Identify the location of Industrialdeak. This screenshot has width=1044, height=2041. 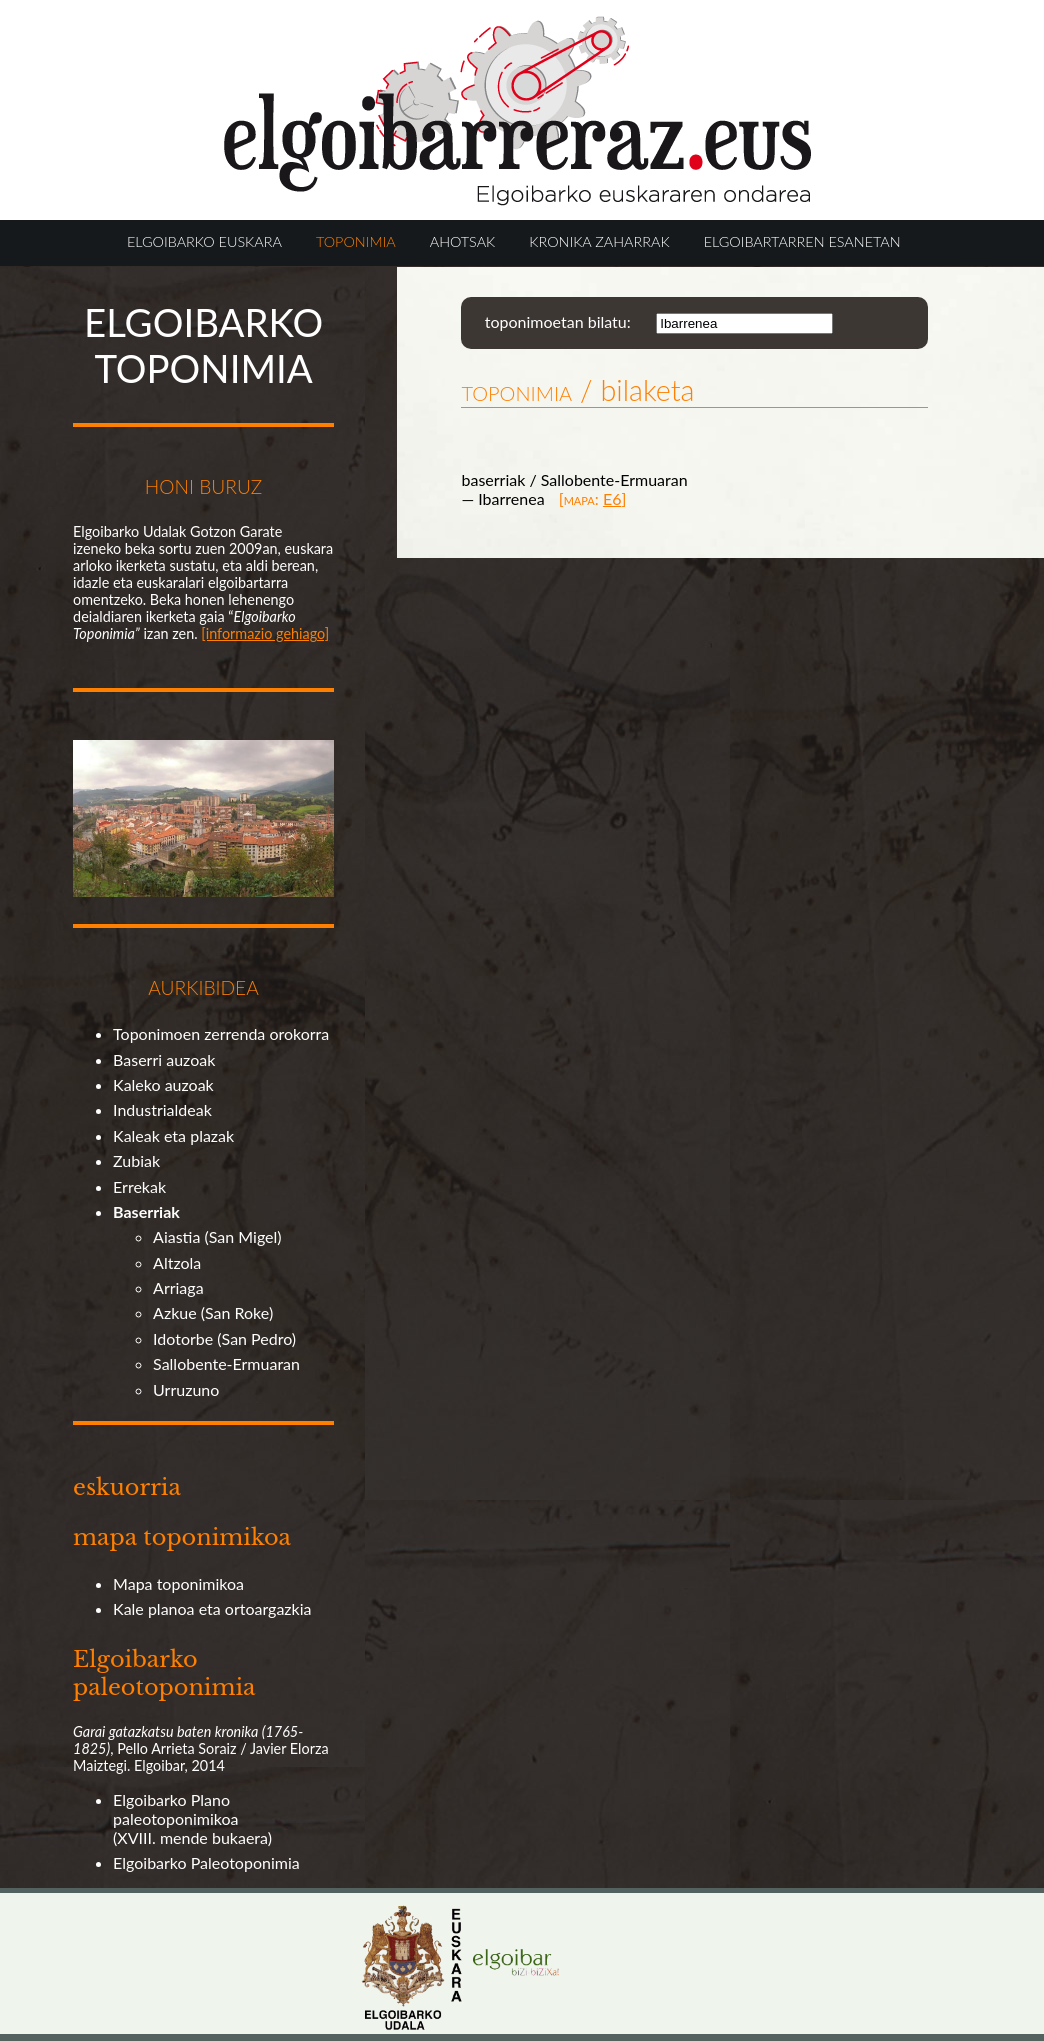
(162, 1109).